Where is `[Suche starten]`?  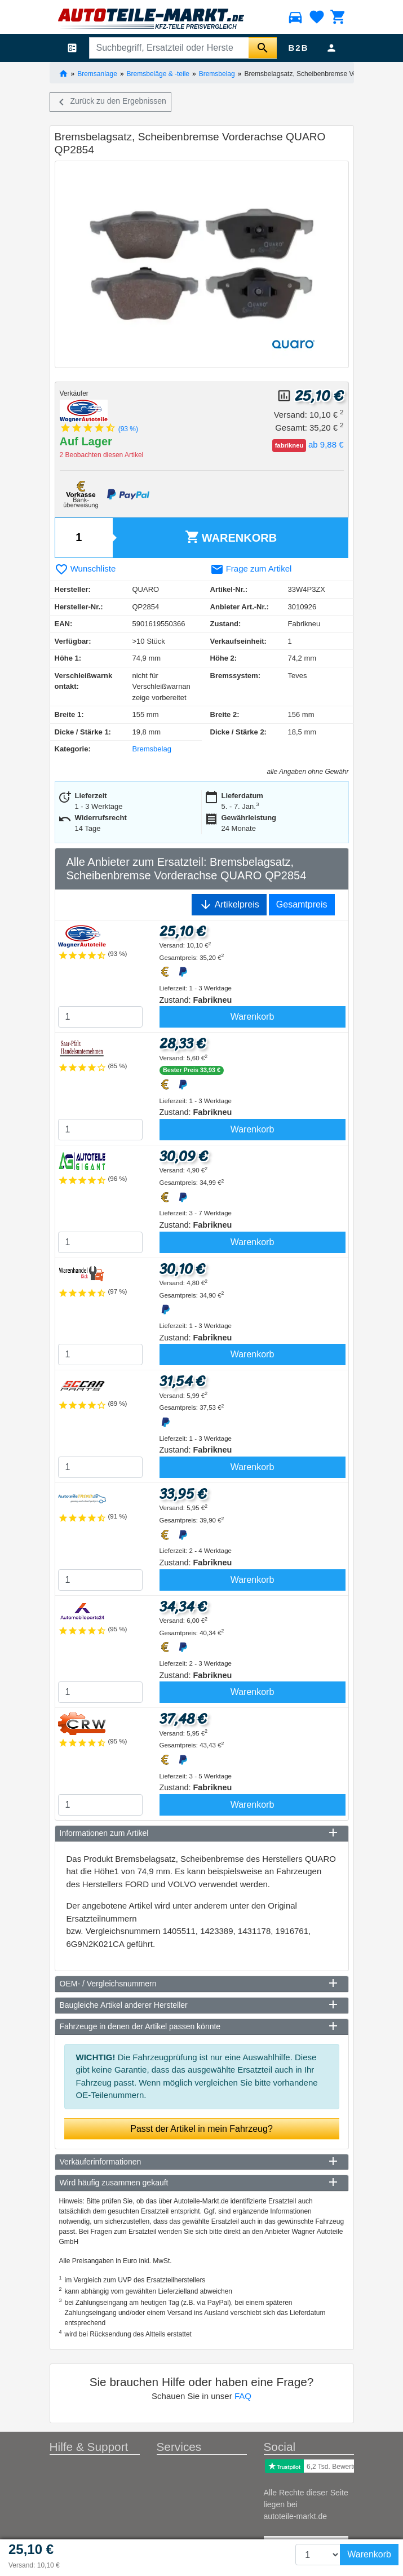 [Suche starten] is located at coordinates (263, 48).